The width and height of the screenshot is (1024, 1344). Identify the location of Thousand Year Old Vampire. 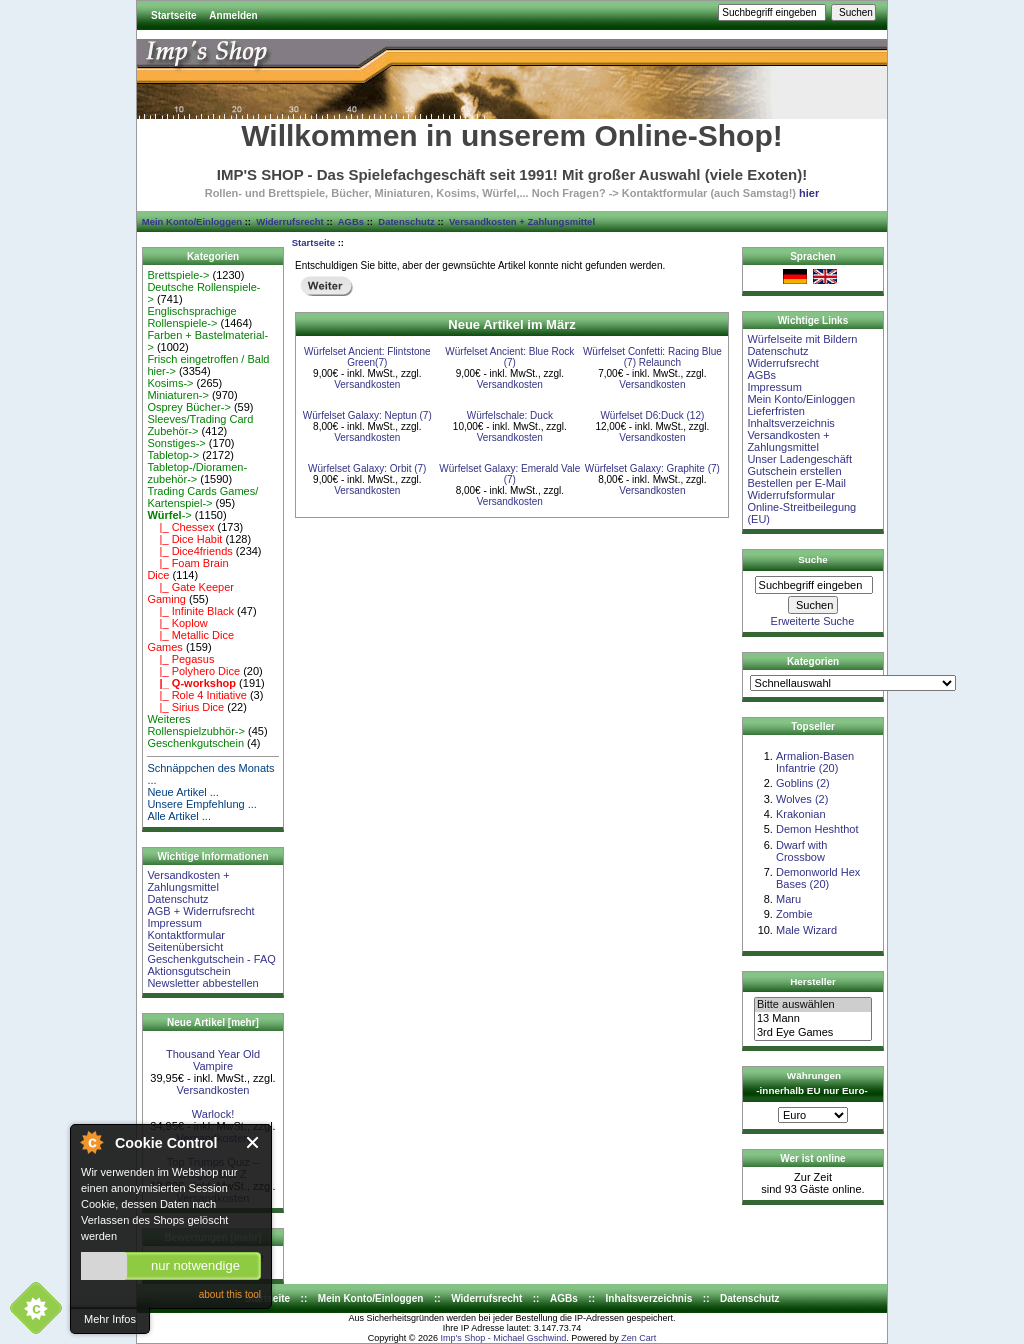
(213, 1060).